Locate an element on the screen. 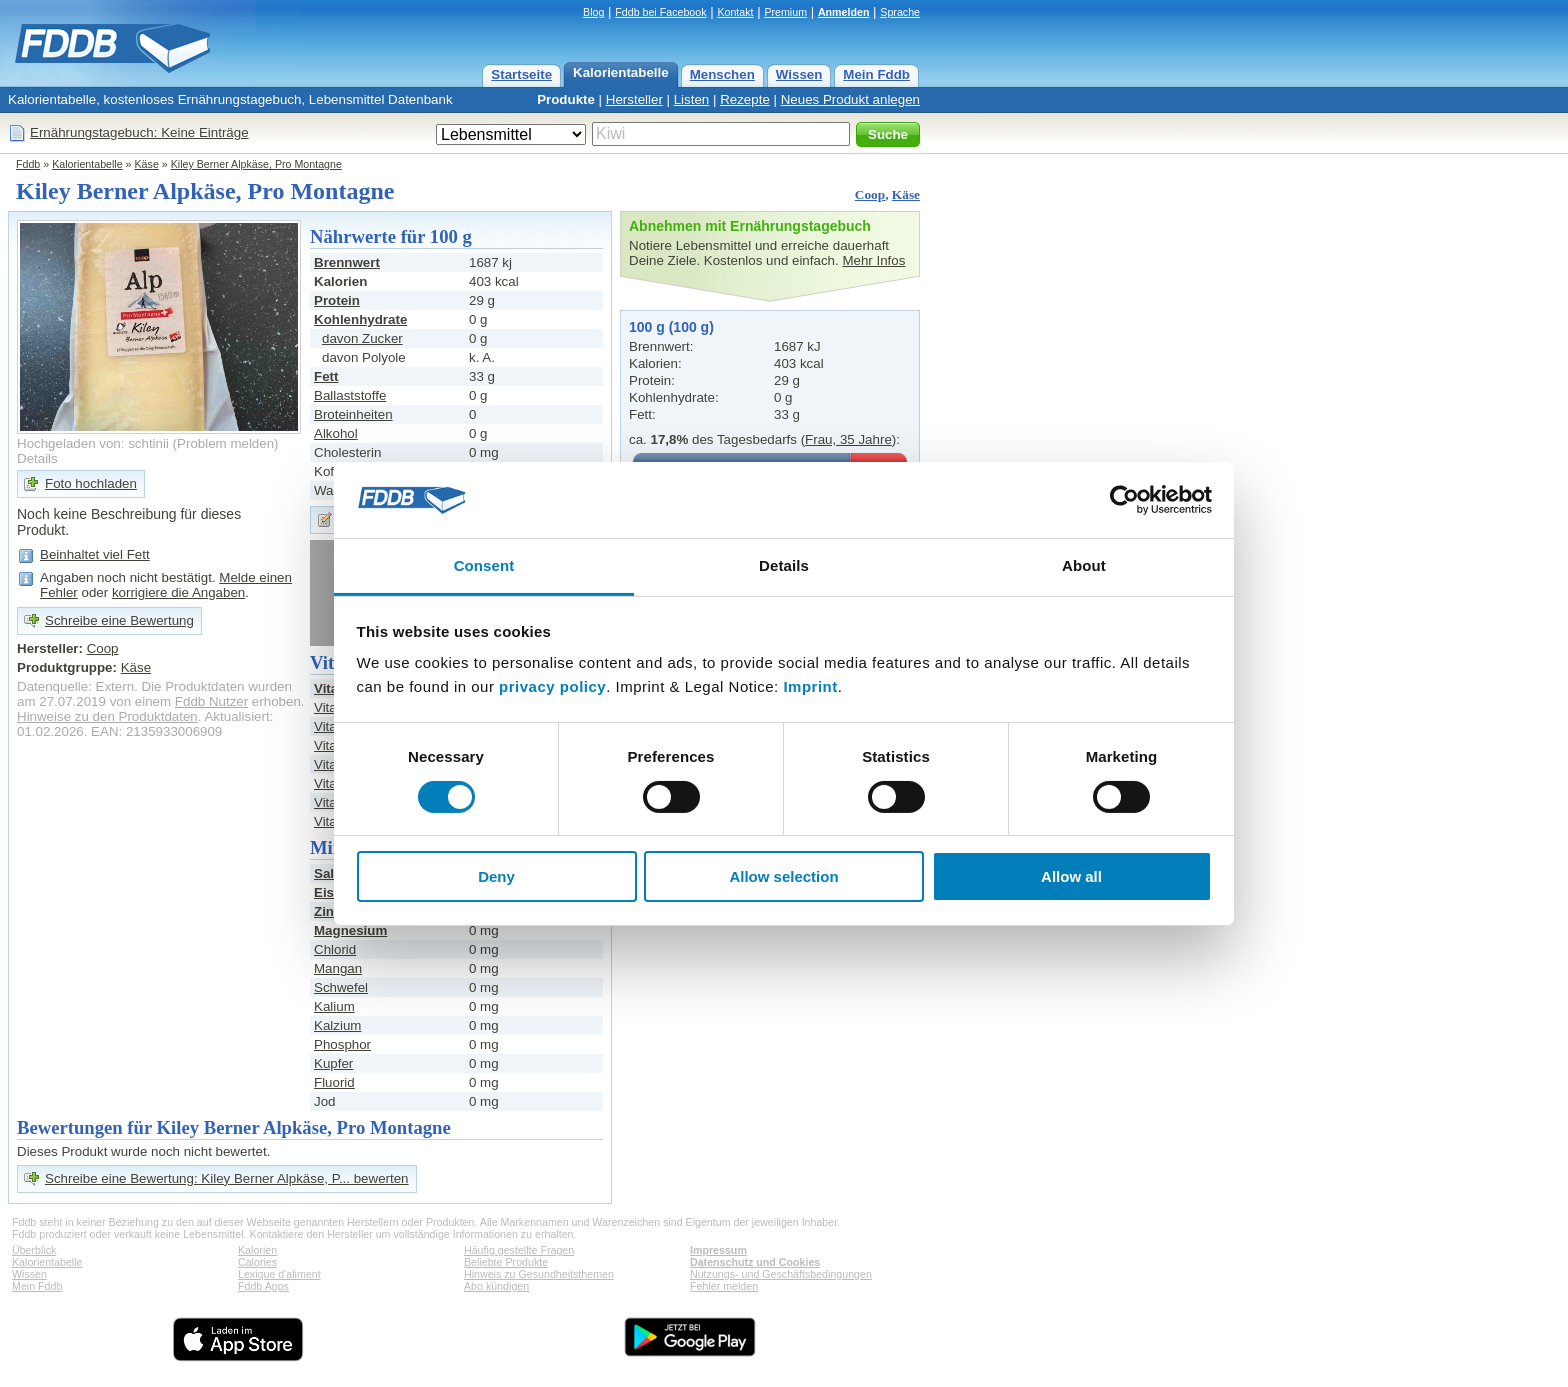 Image resolution: width=1568 pixels, height=1387 pixels. Impressum is located at coordinates (718, 1250).